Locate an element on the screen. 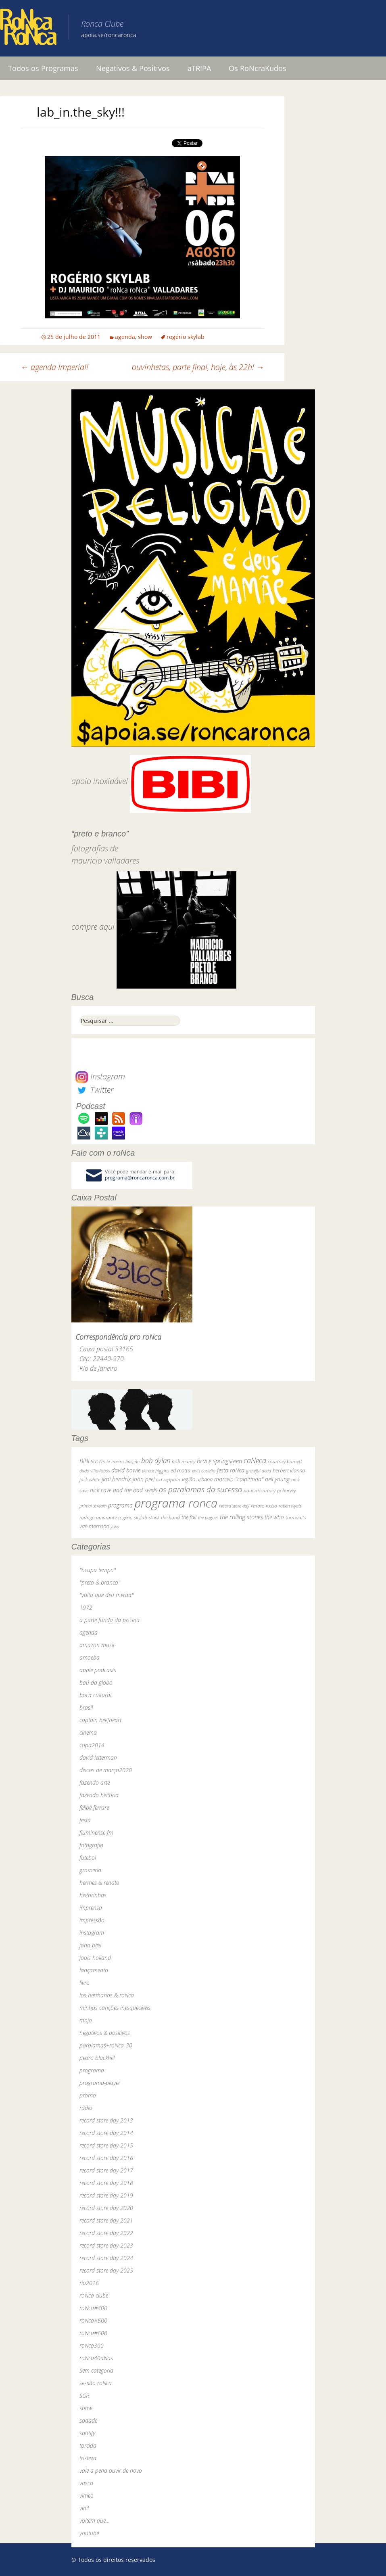  tristeza is located at coordinates (87, 2458).